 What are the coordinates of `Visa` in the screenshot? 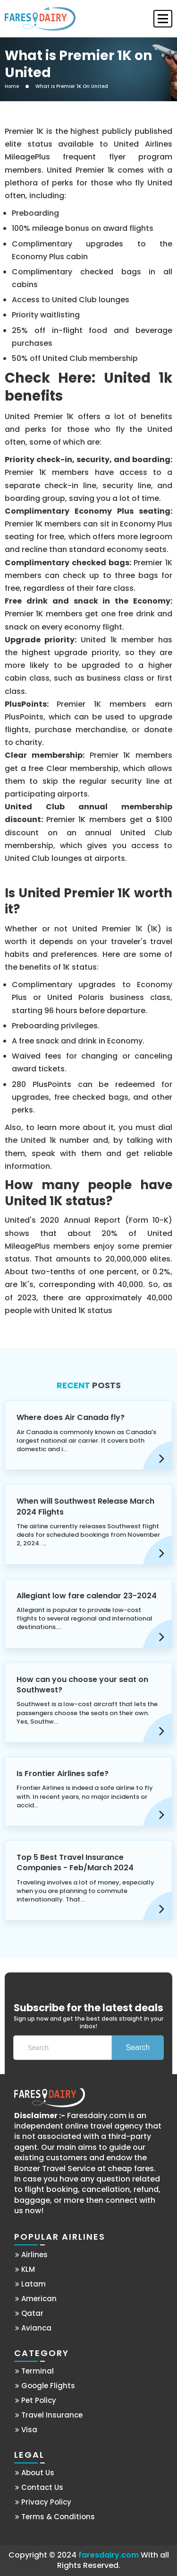 It's located at (26, 2430).